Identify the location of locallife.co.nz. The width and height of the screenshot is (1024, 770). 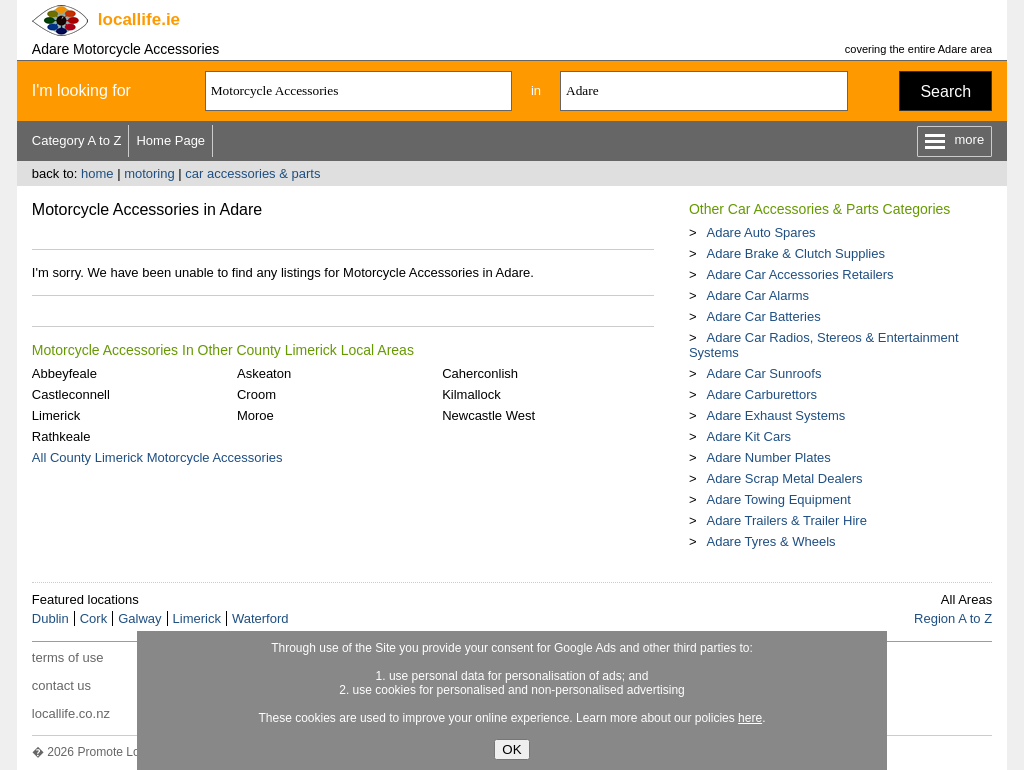
(71, 713).